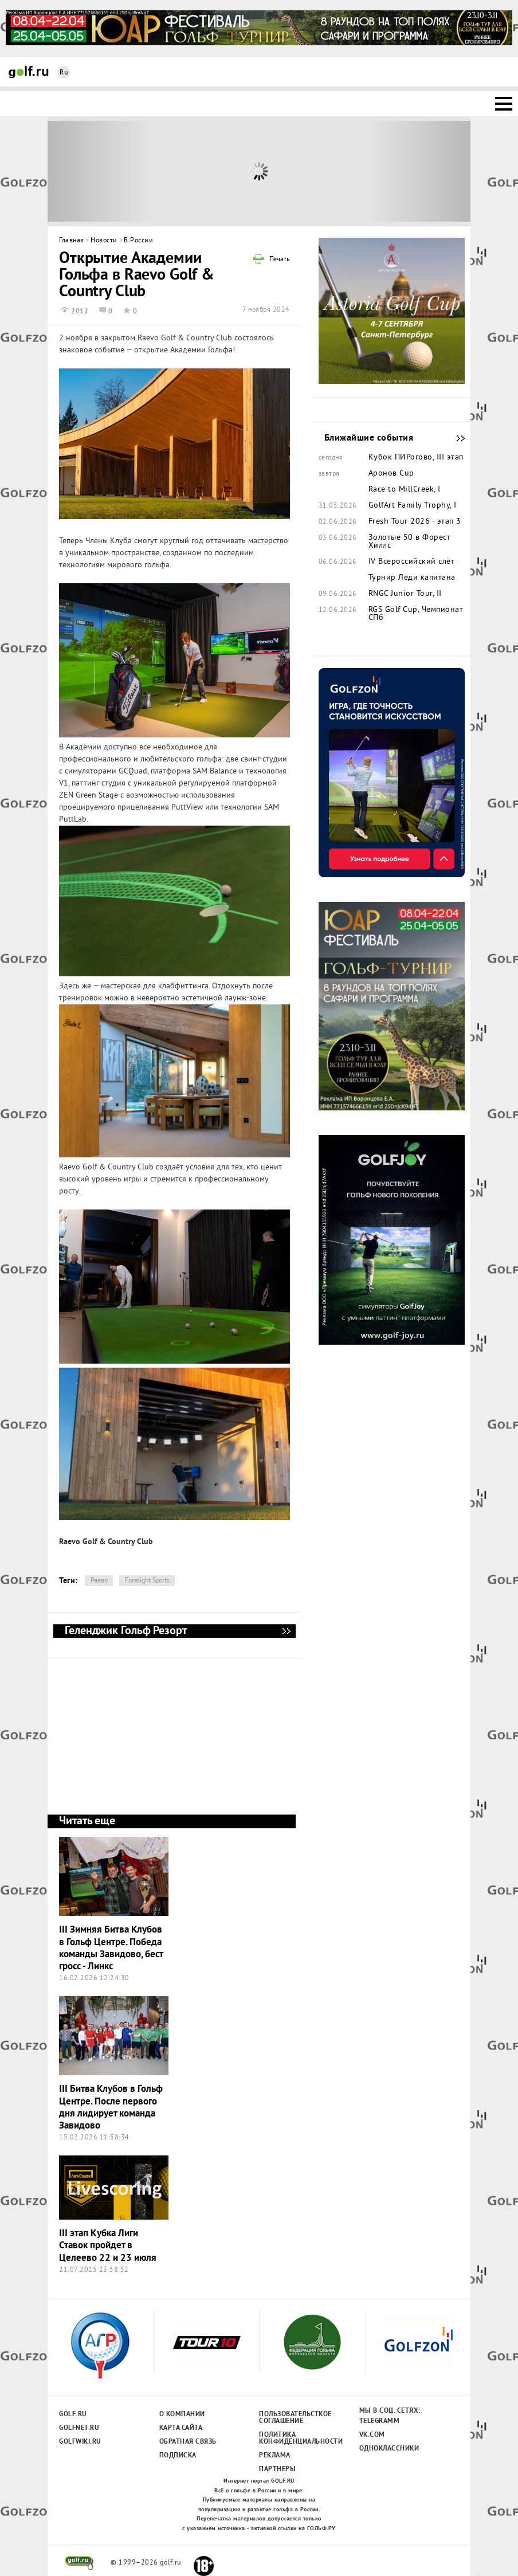 Image resolution: width=518 pixels, height=2576 pixels. Describe the element at coordinates (409, 542) in the screenshot. I see `Золотые 50 в Форест Хиллс` at that location.